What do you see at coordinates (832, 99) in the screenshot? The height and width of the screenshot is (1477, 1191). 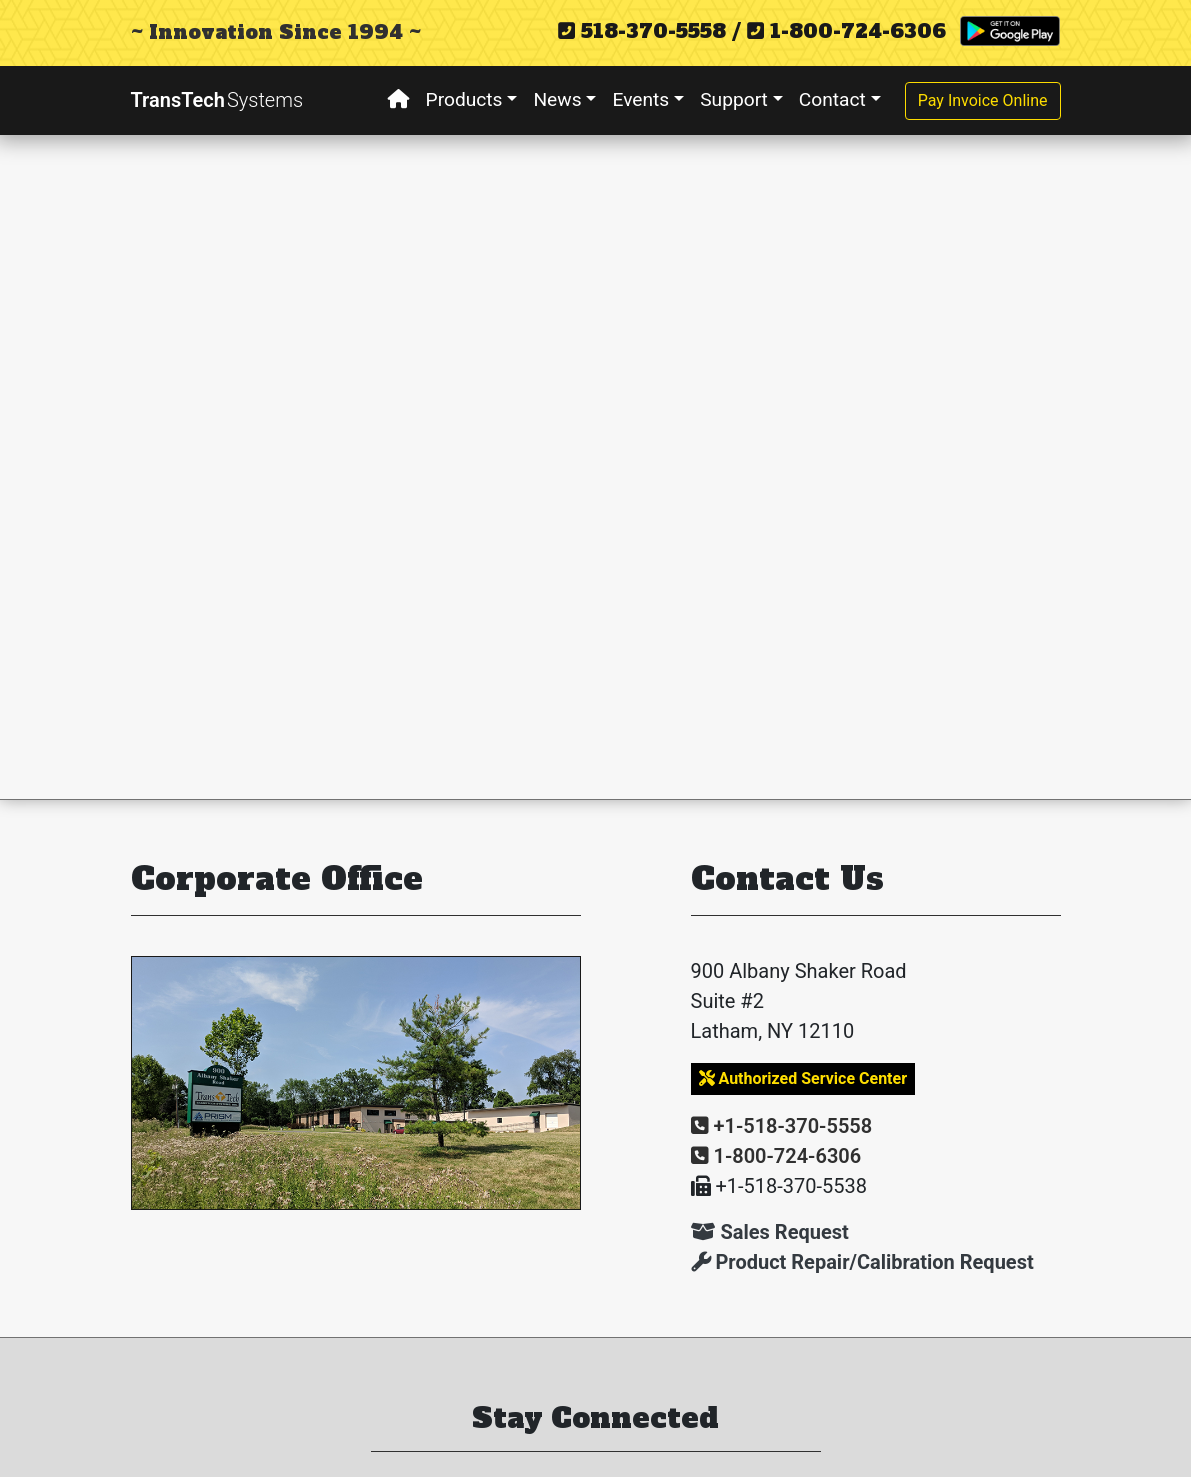 I see `Contact [button]` at bounding box center [832, 99].